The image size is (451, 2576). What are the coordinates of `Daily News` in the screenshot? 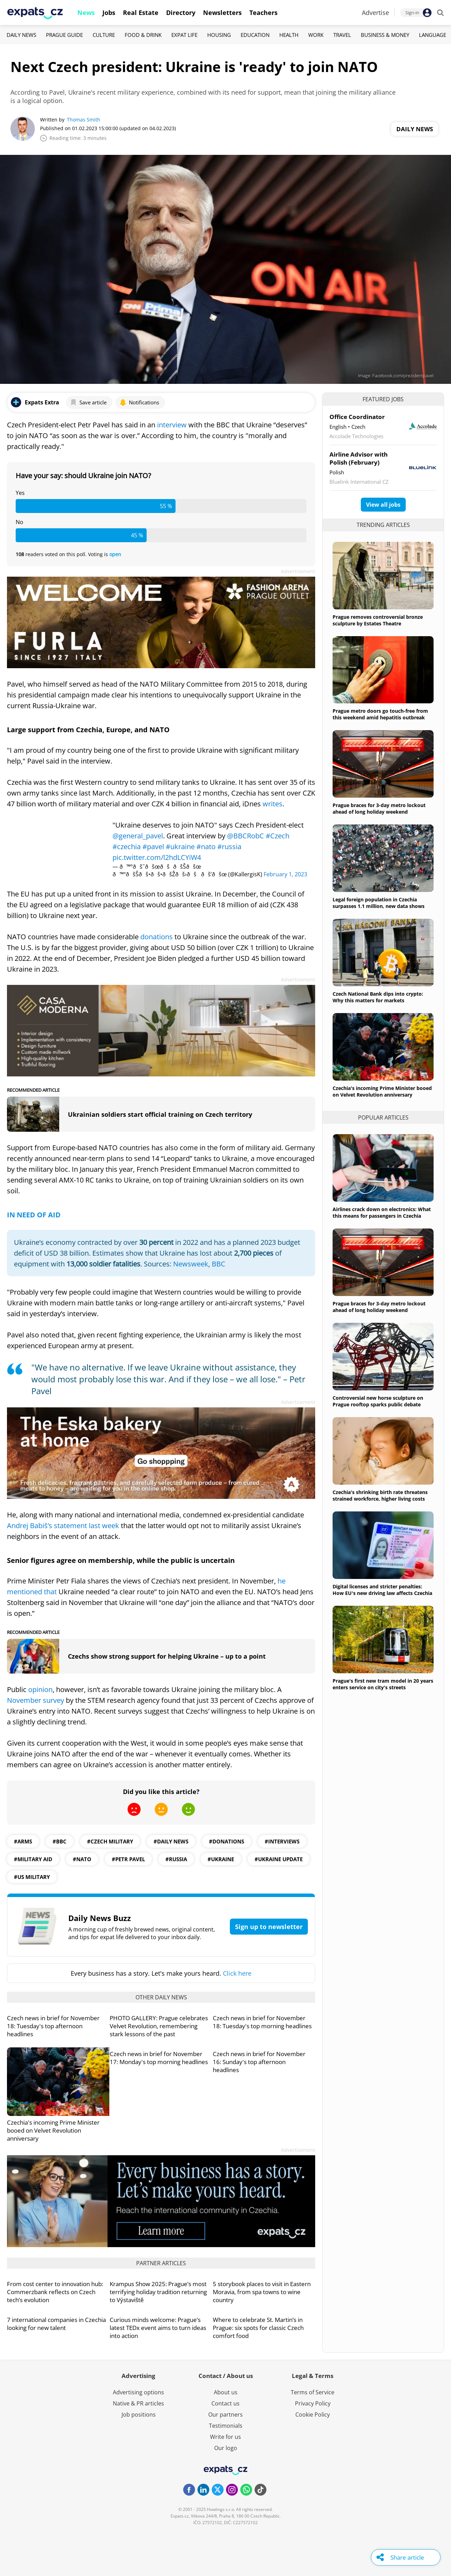 It's located at (21, 34).